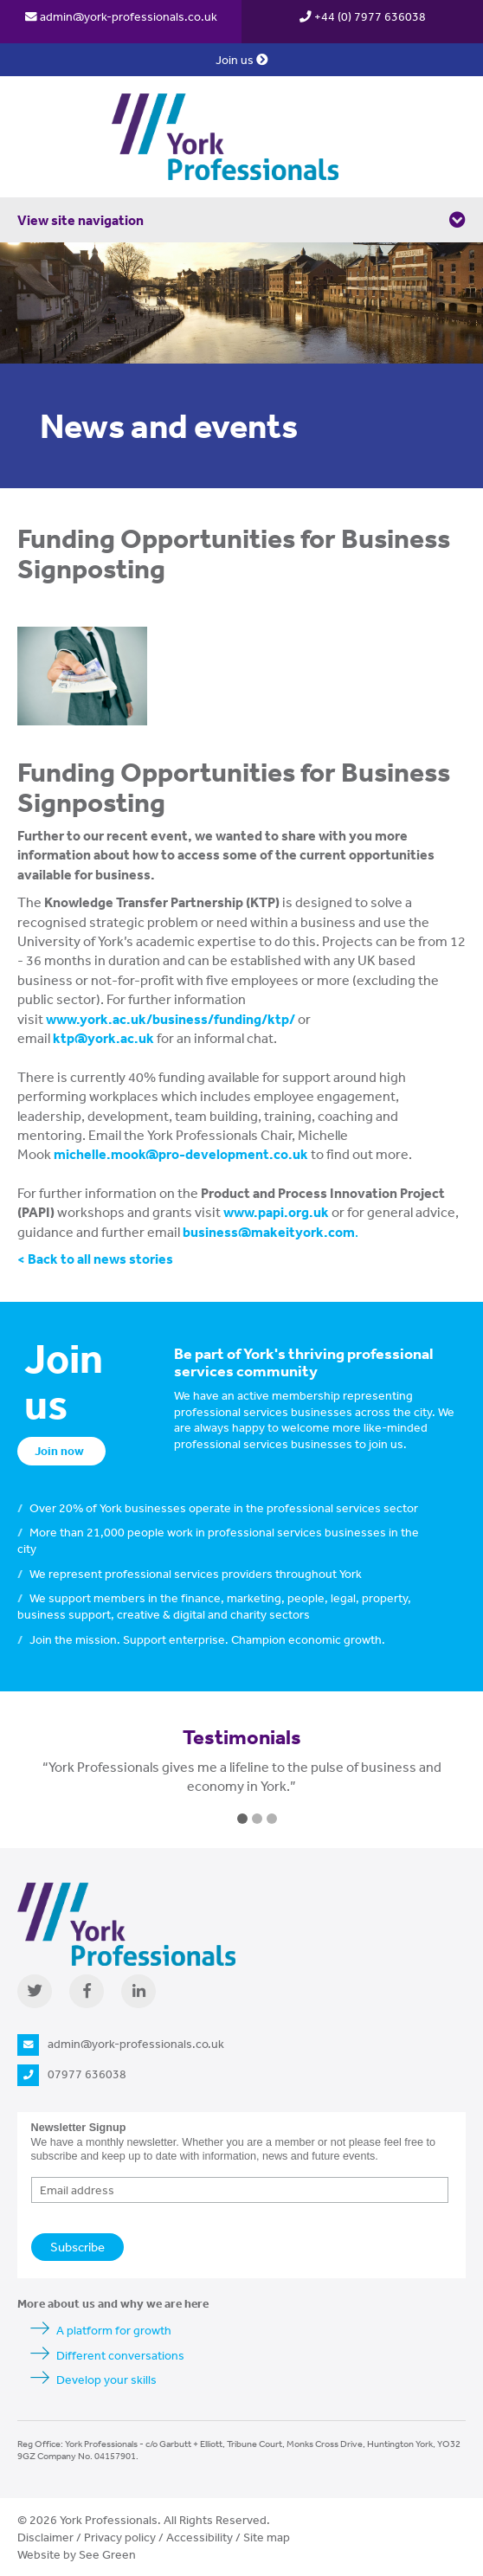  I want to click on [option], so click(241, 1785).